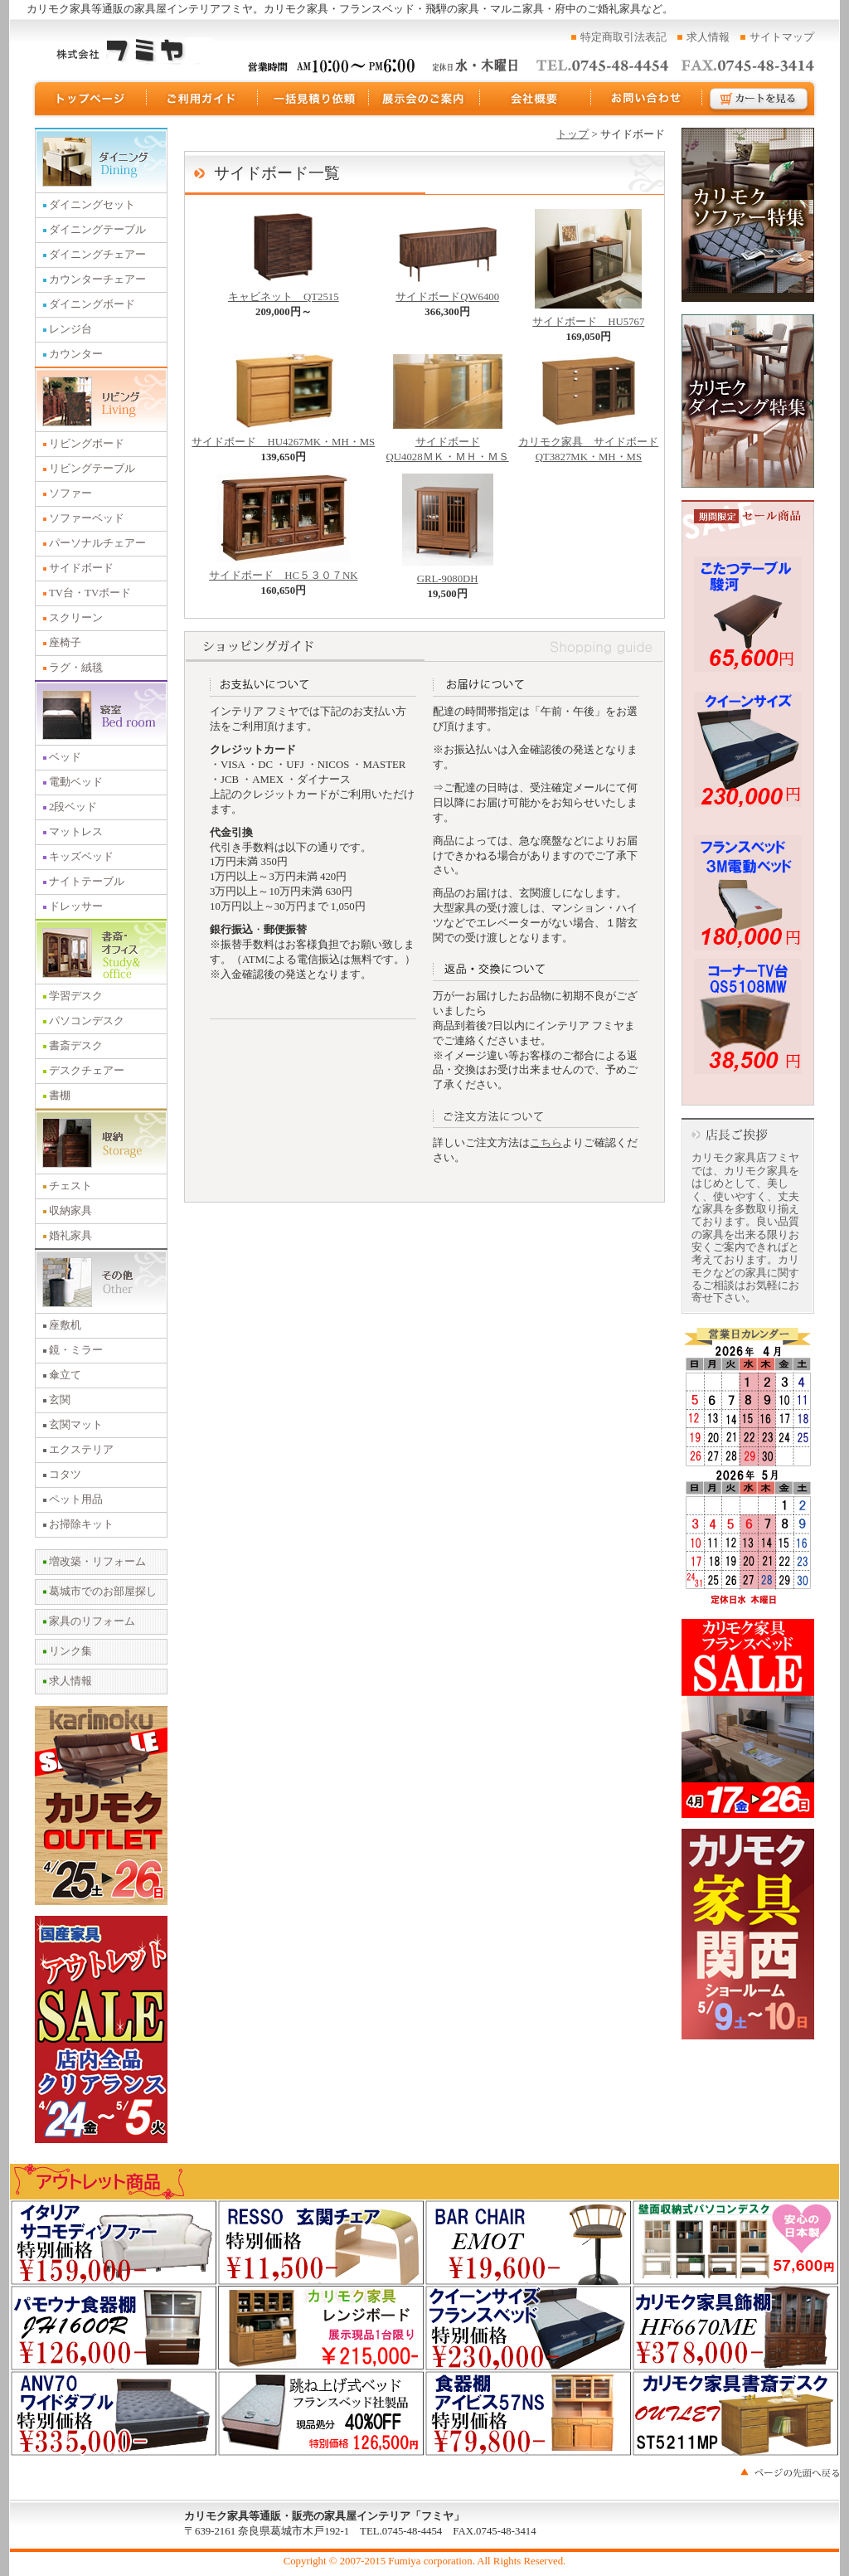  I want to click on ダイニングボード, so click(92, 304).